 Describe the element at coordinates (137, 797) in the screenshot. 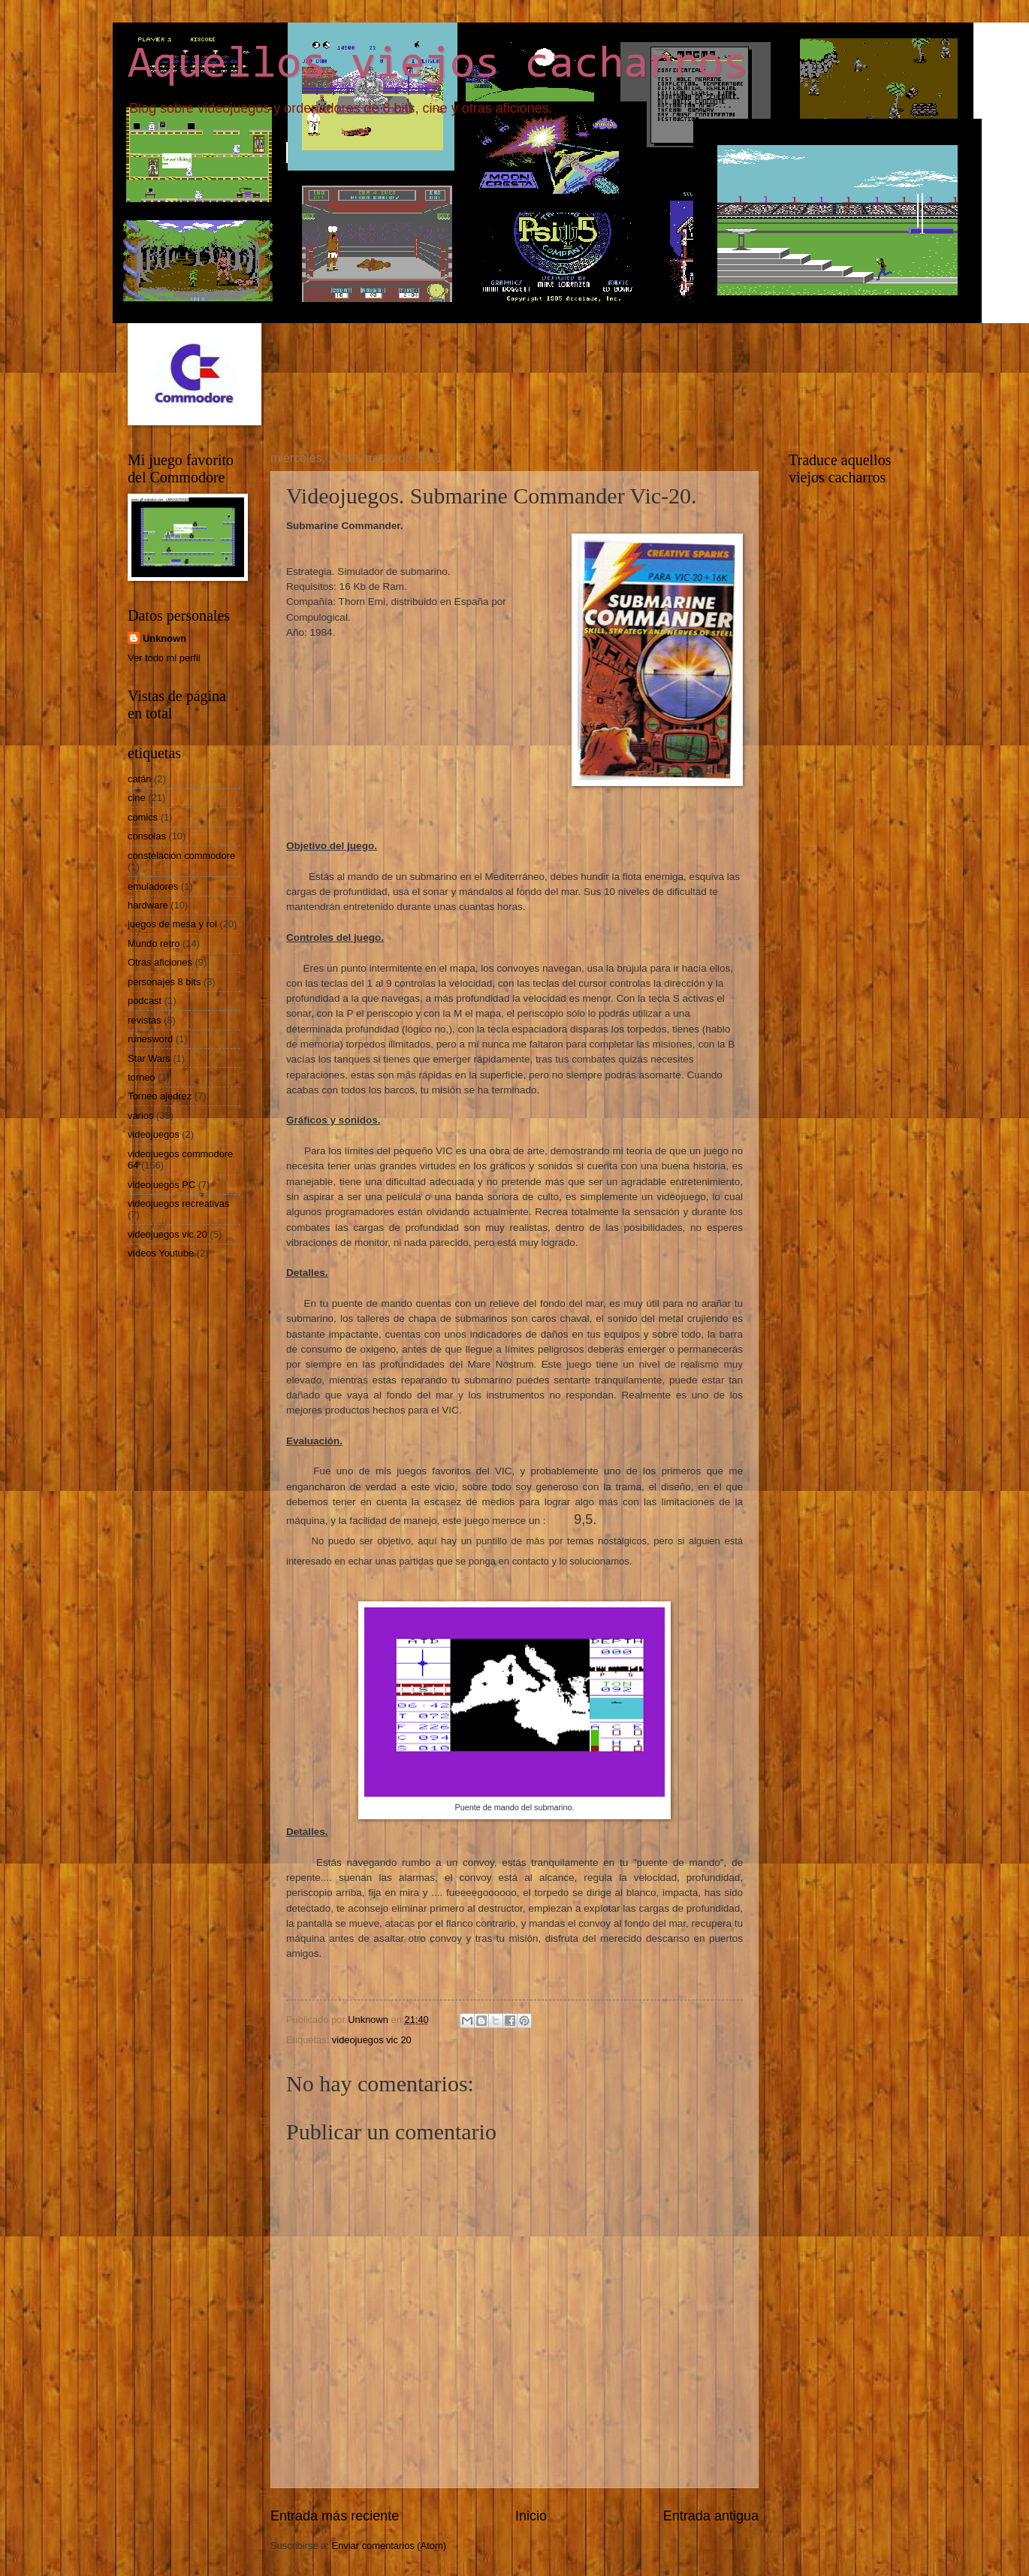

I see `cine` at that location.